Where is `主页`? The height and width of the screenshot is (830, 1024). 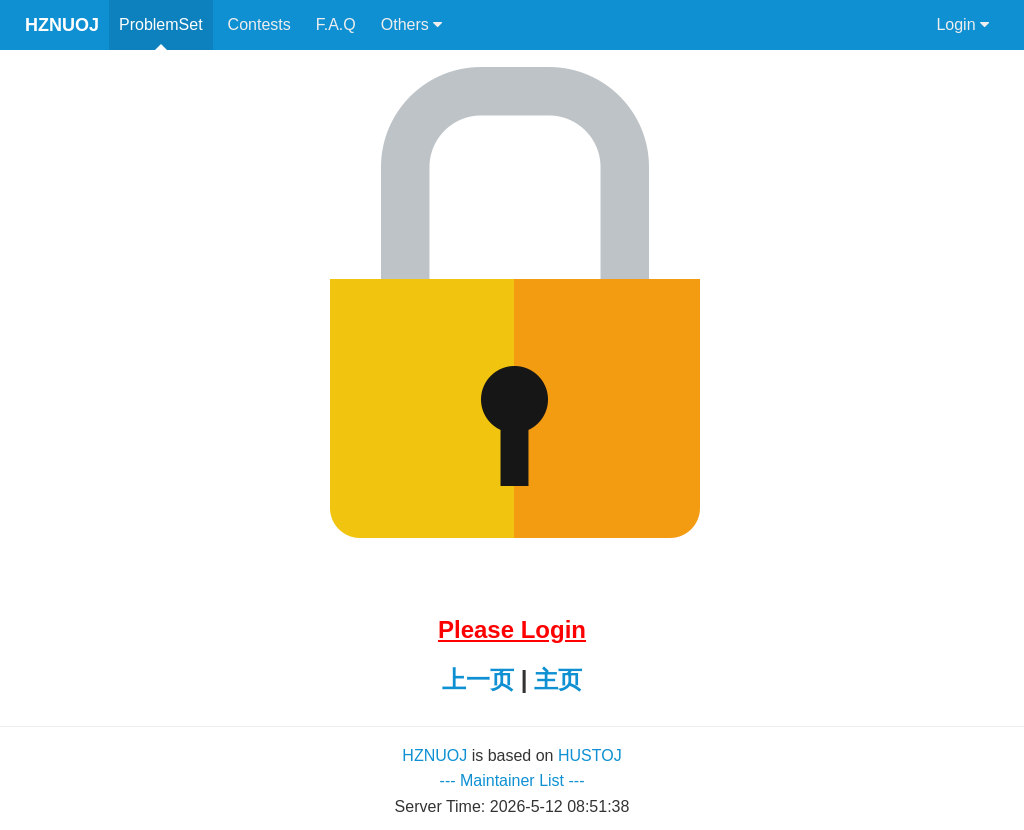
主页 is located at coordinates (558, 679).